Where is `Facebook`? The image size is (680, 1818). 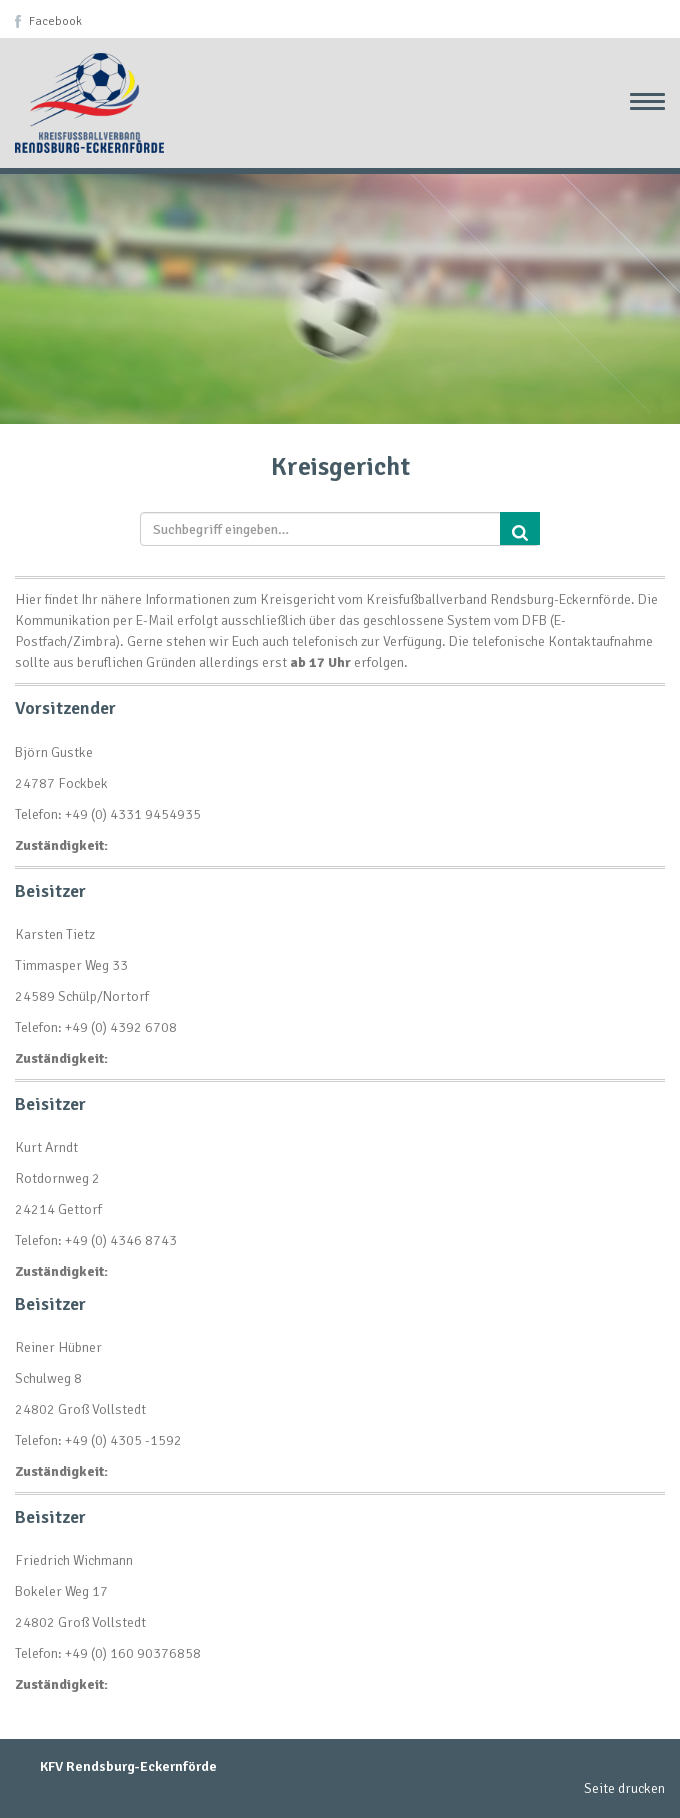
Facebook is located at coordinates (55, 21).